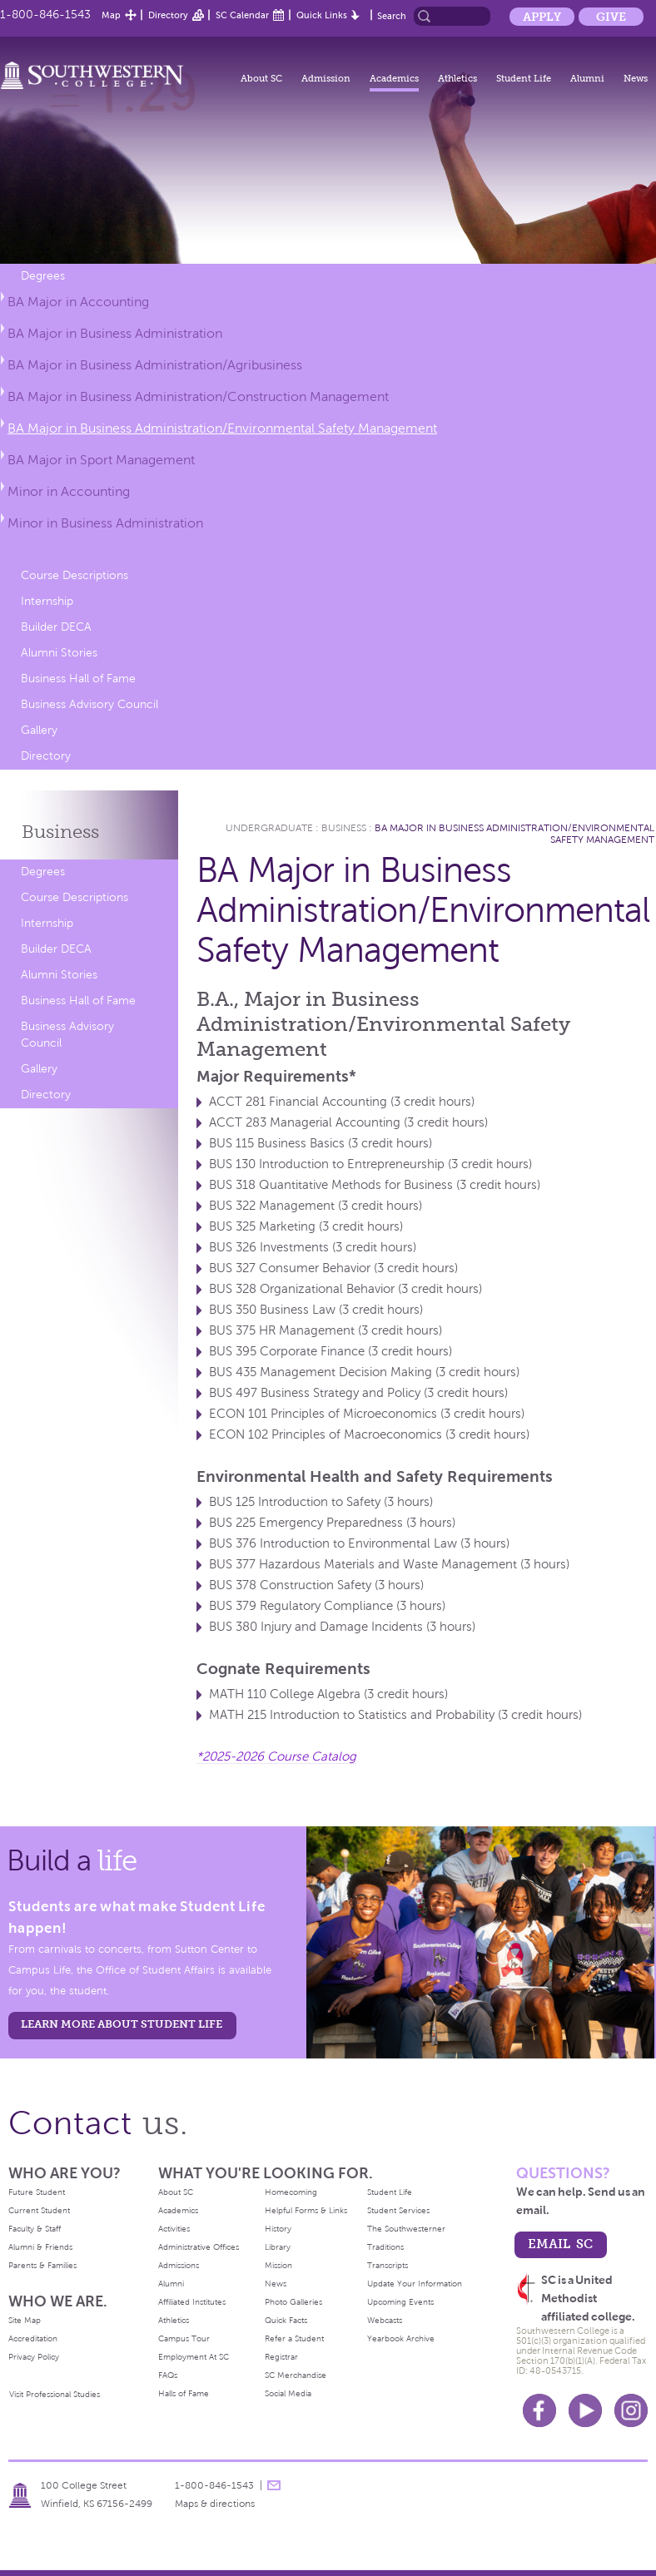 The image size is (656, 2576). Describe the element at coordinates (286, 2320) in the screenshot. I see `Quick Facts` at that location.